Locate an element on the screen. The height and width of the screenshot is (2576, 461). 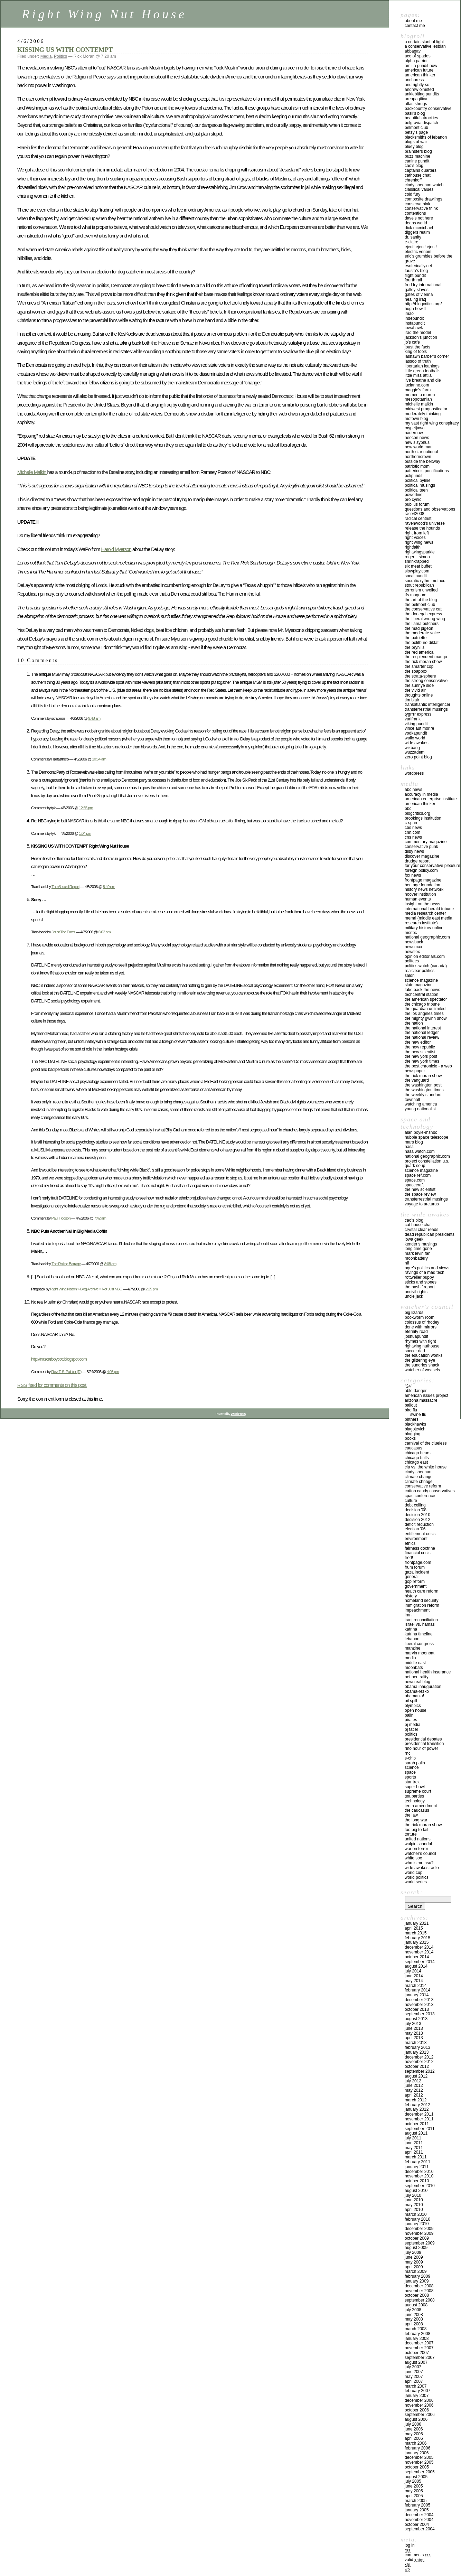
DAVE’S NOT HERE is located at coordinates (419, 218).